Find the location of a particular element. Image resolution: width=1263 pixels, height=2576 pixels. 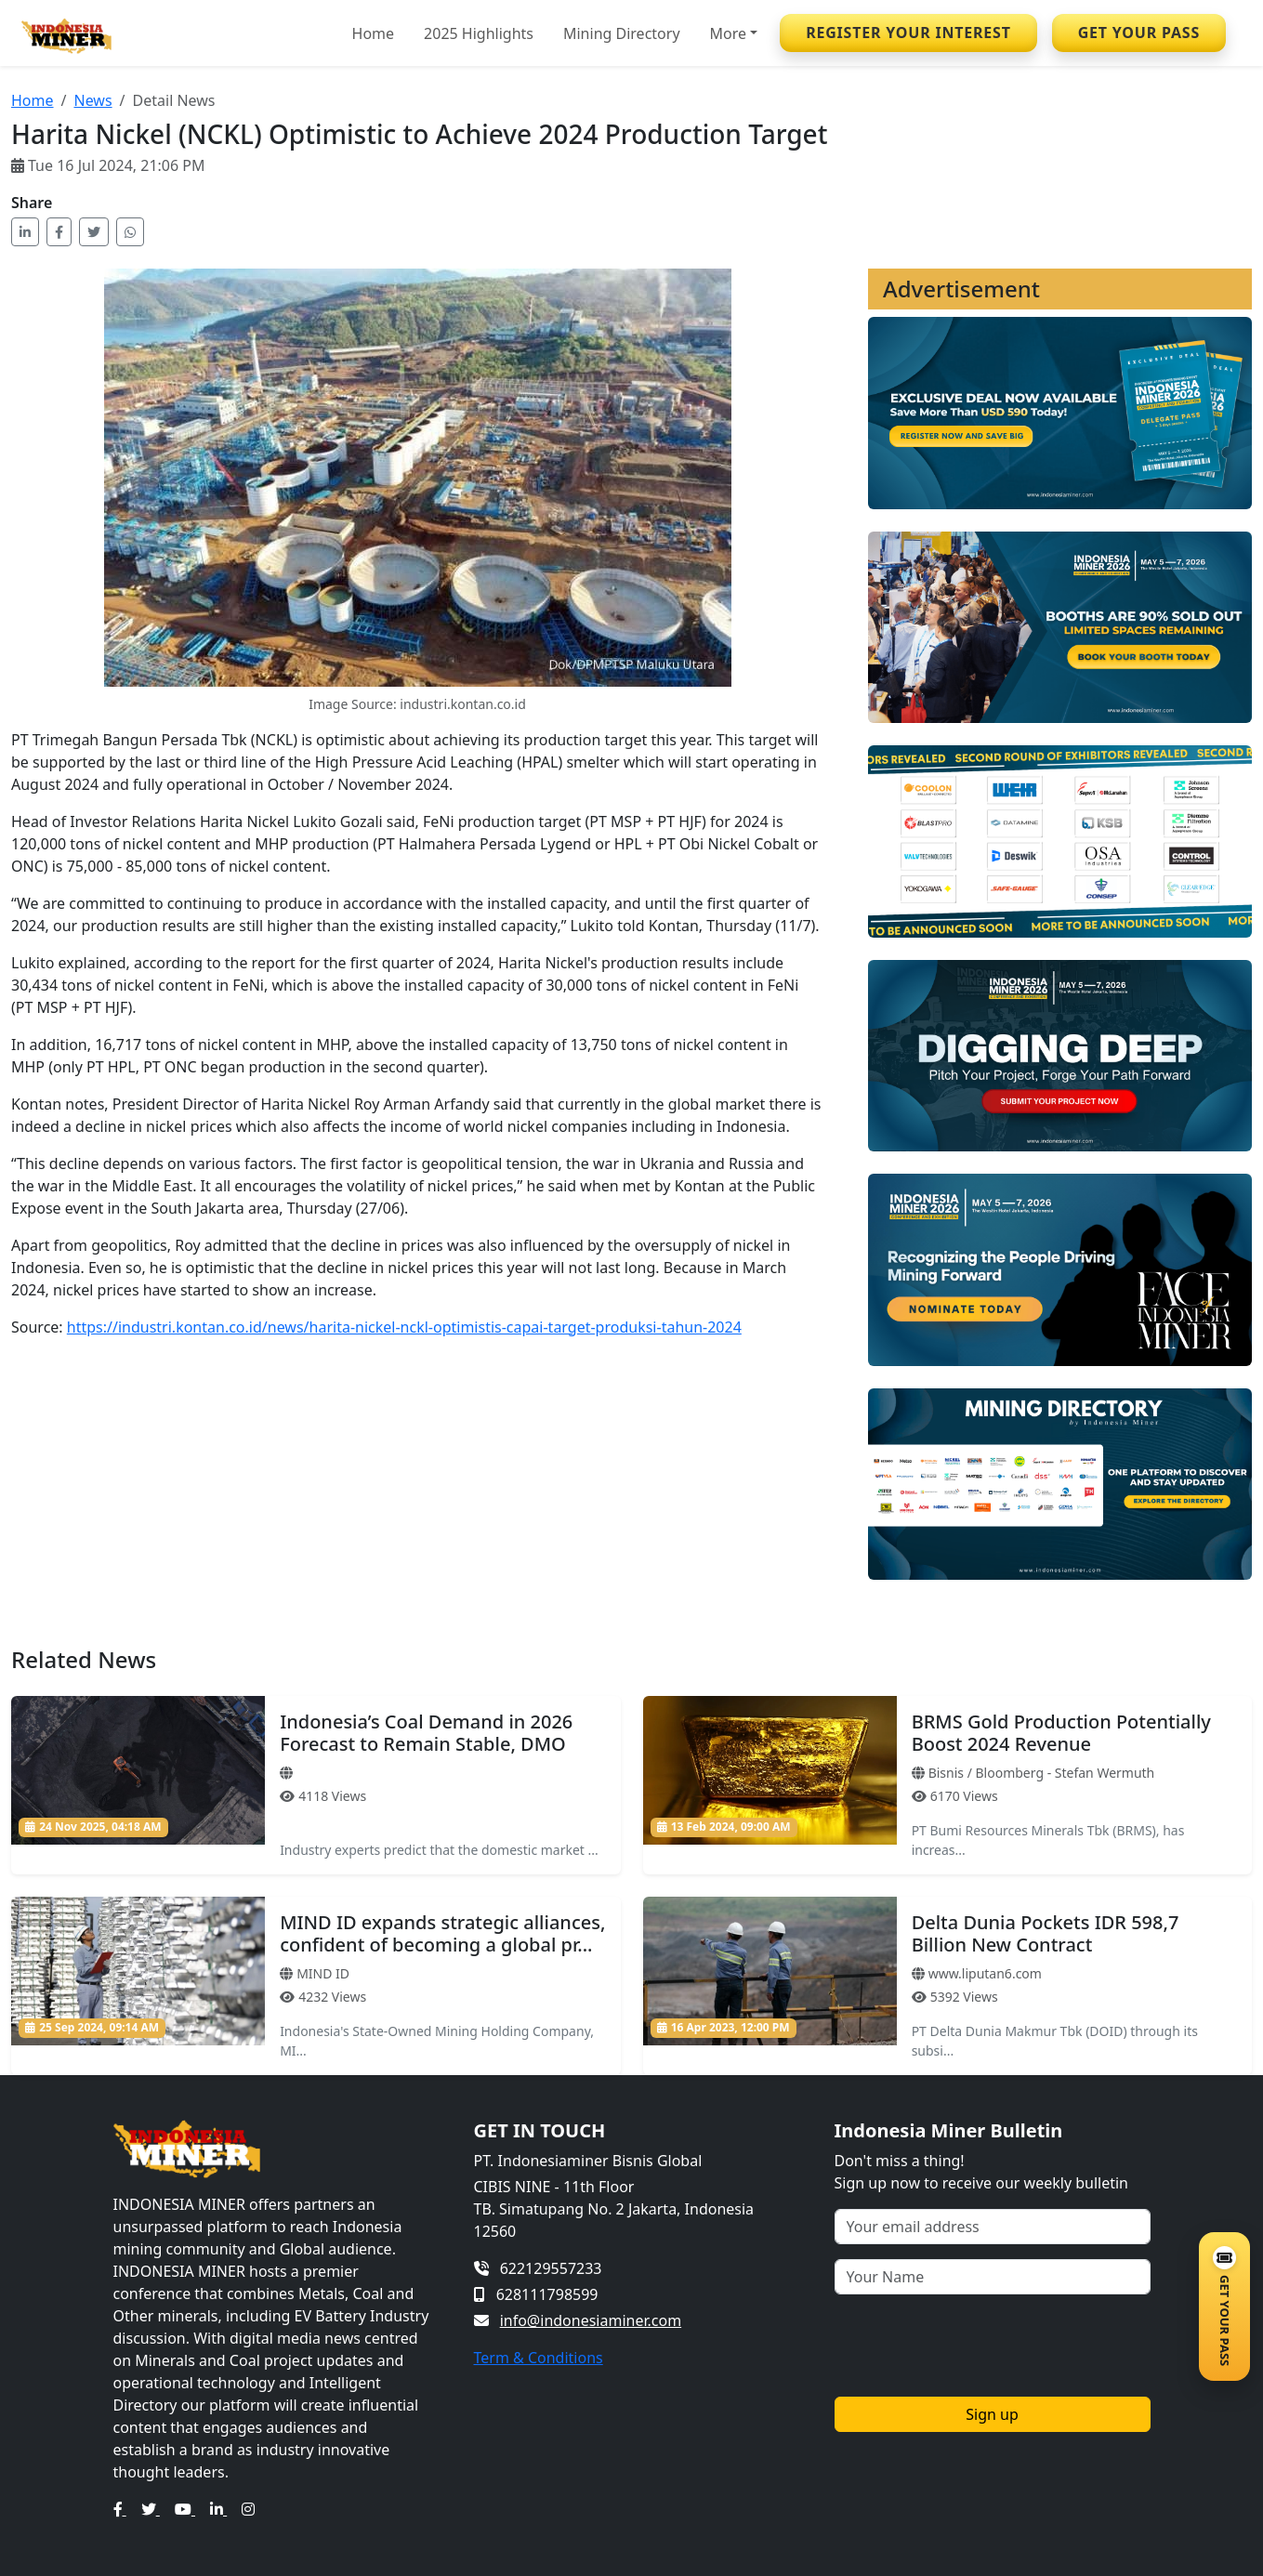

Home is located at coordinates (373, 33).